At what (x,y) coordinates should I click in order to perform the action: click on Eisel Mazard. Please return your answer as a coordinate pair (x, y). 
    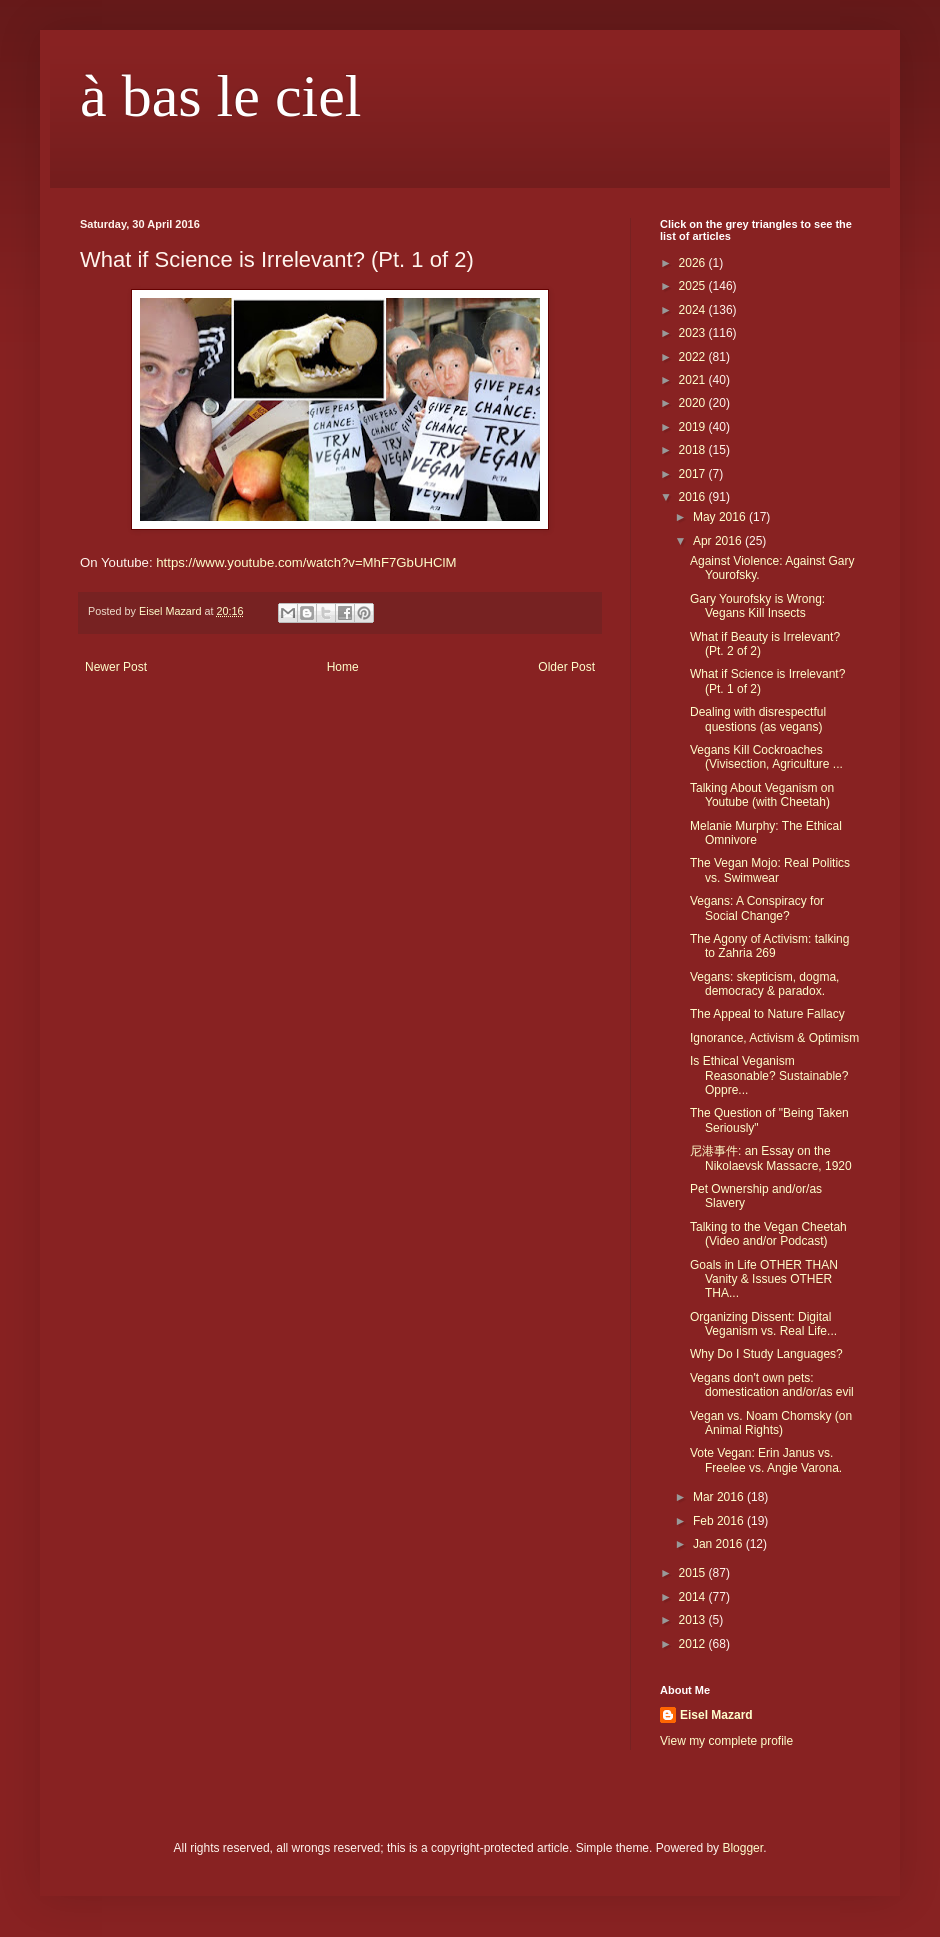
    Looking at the image, I should click on (716, 1715).